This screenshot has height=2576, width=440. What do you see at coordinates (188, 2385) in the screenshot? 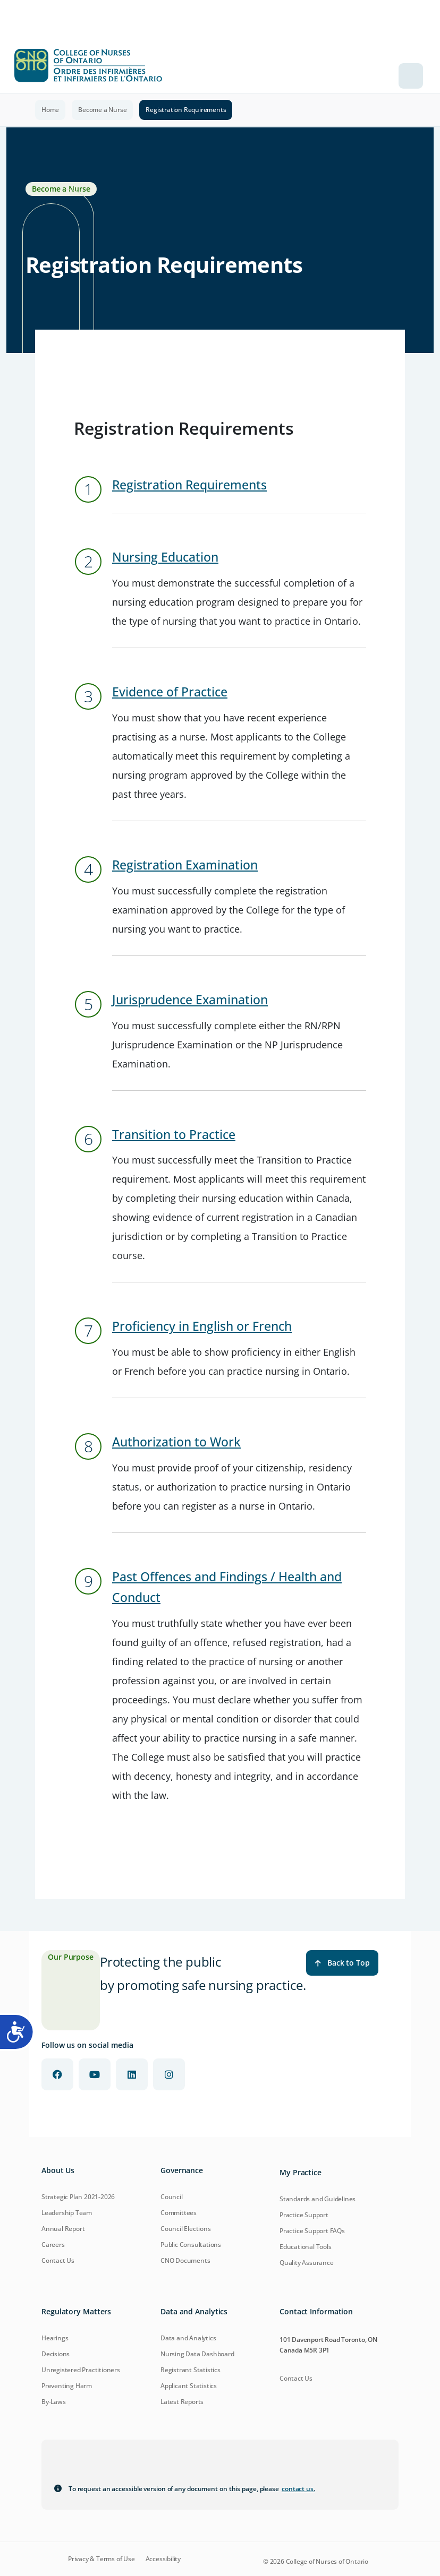
I see `Applicant Statistics` at bounding box center [188, 2385].